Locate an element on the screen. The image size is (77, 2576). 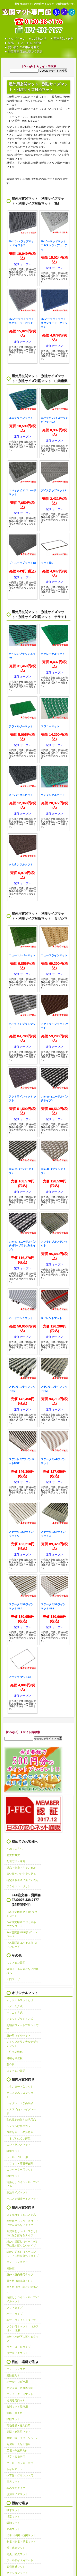
ブラシ付きマット ゴルフ場・工場用 is located at coordinates (22, 2328).